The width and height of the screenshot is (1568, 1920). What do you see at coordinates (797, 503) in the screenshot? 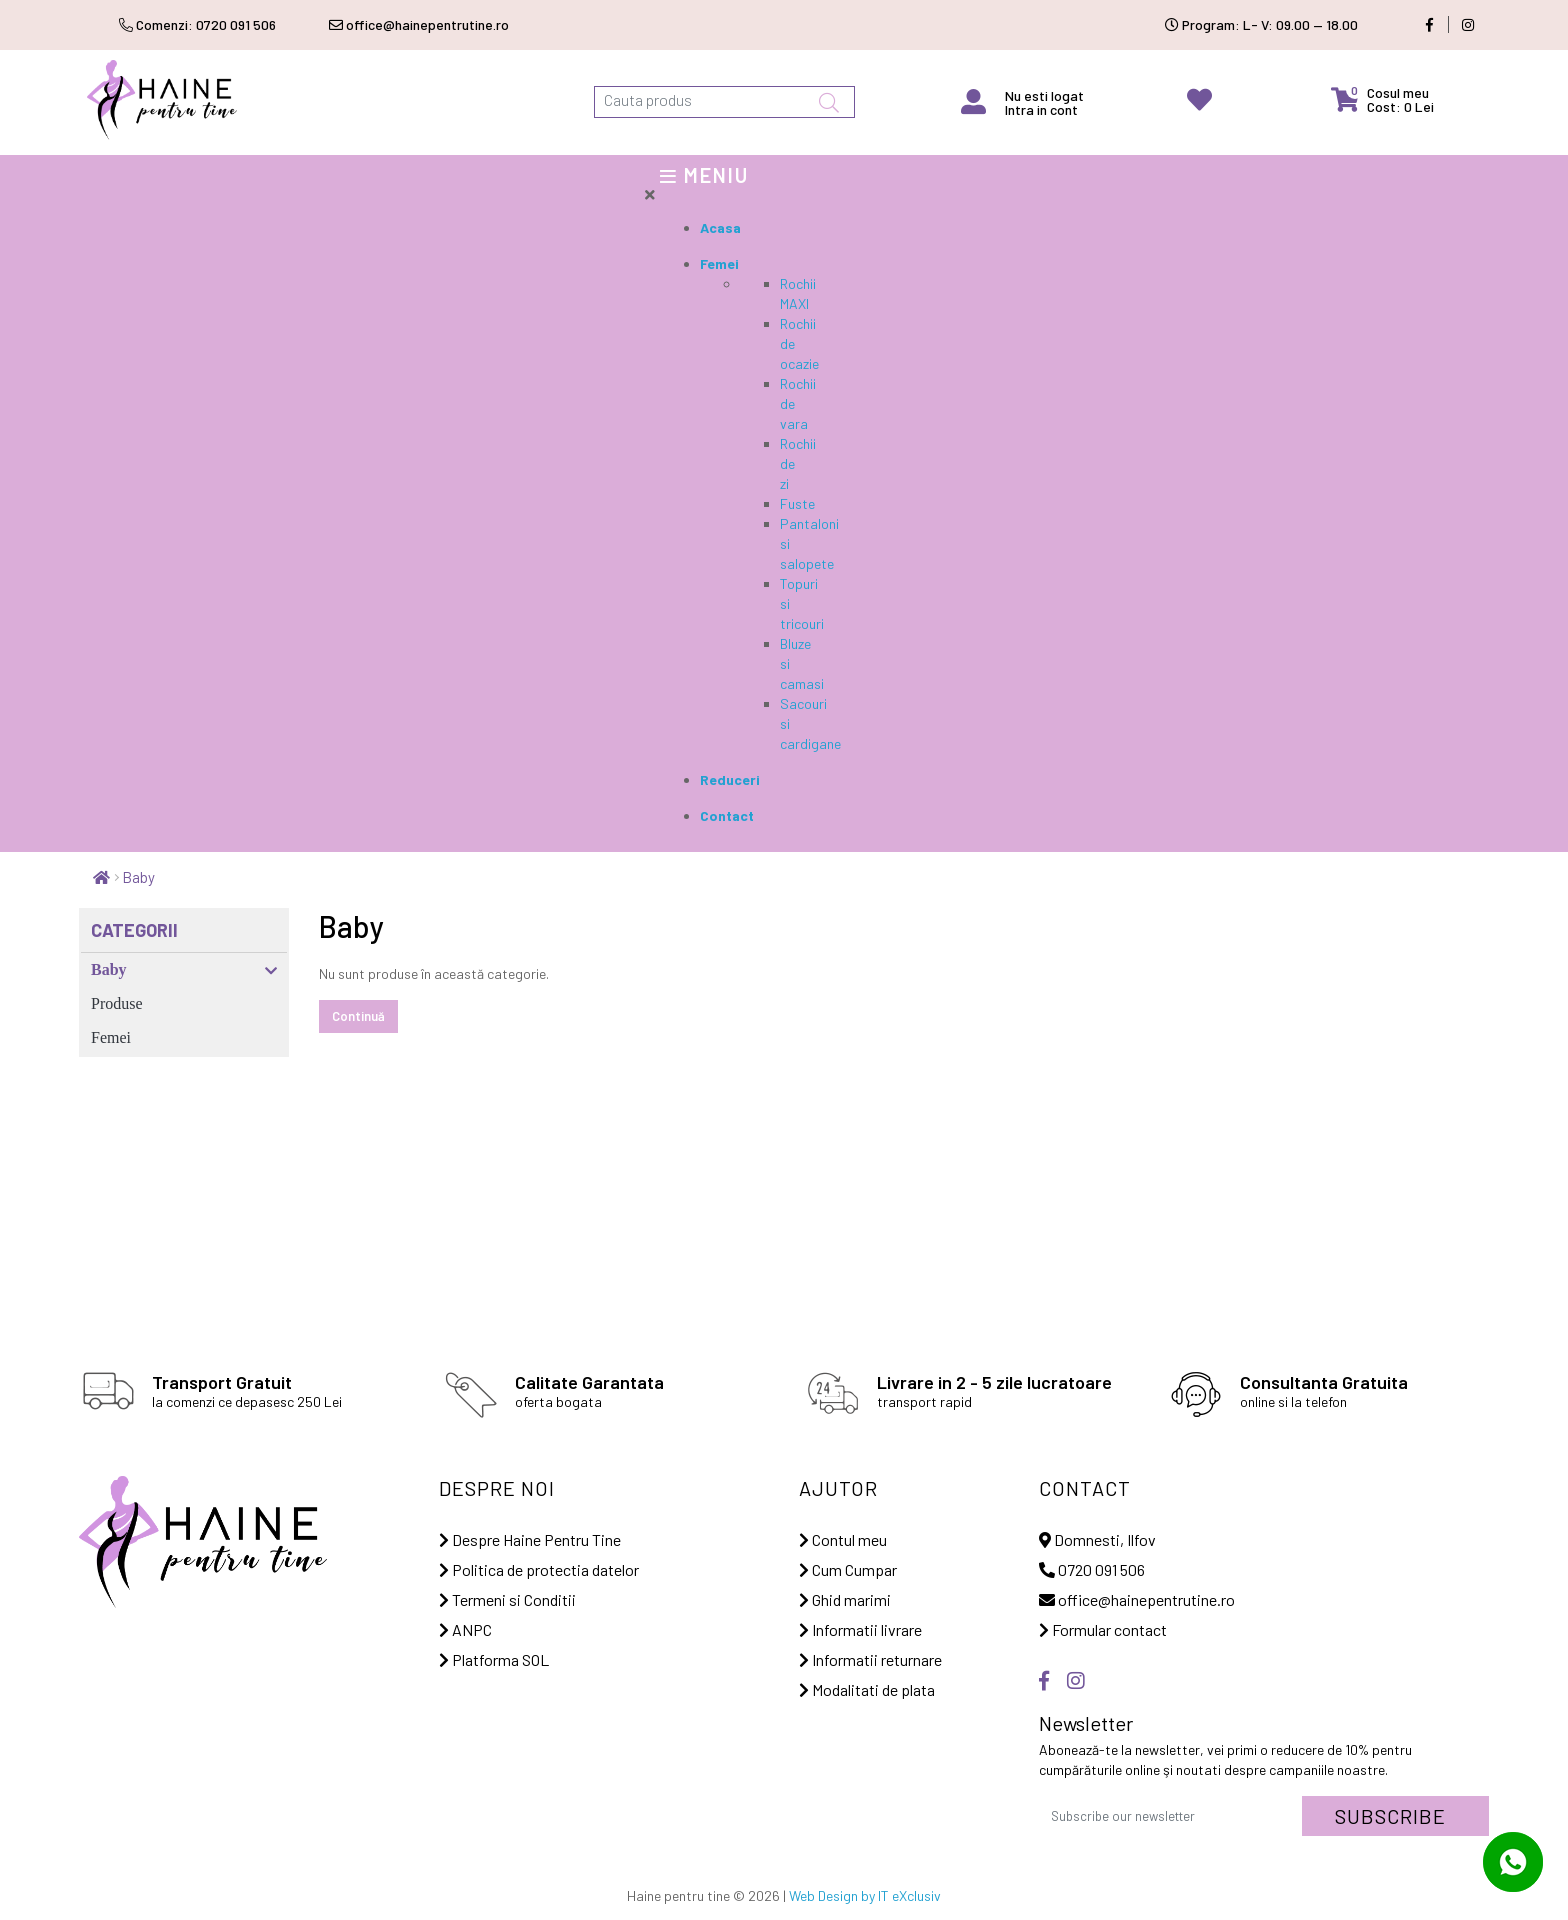
I see `Fuste` at bounding box center [797, 503].